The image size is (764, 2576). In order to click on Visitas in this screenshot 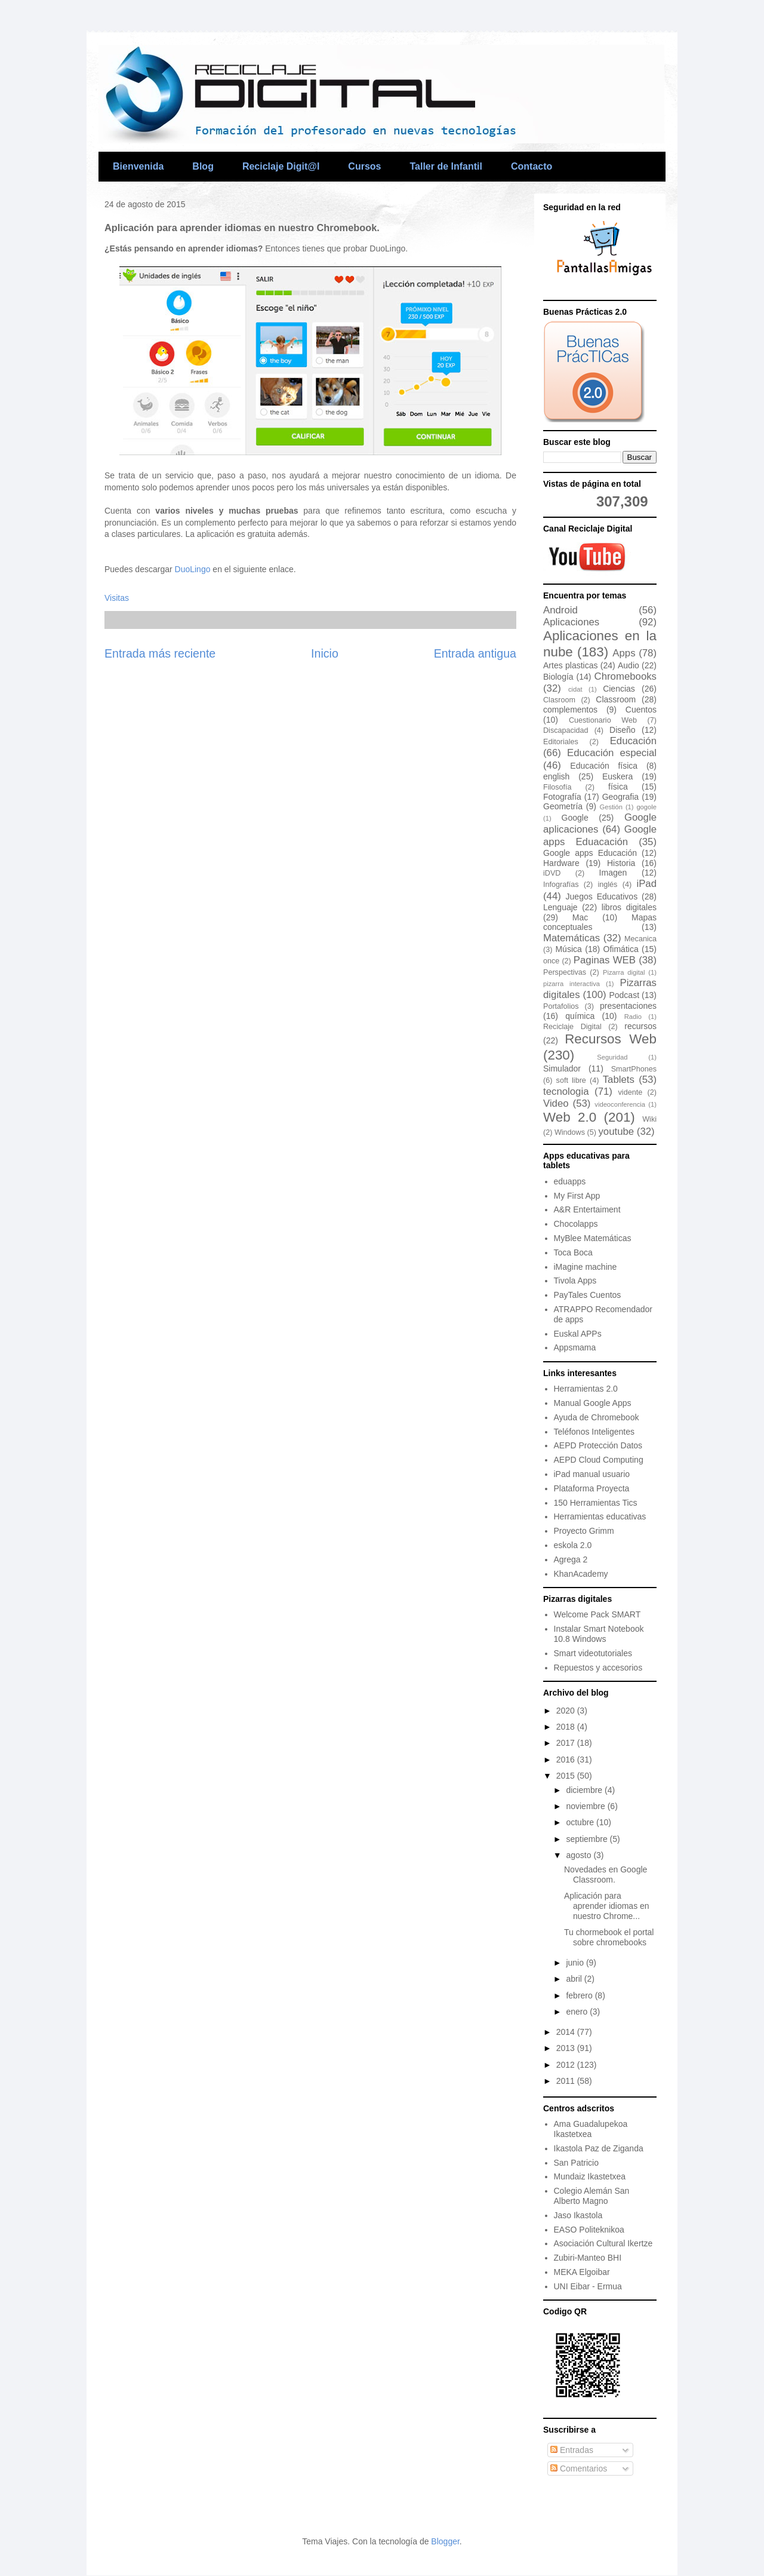, I will do `click(116, 598)`.